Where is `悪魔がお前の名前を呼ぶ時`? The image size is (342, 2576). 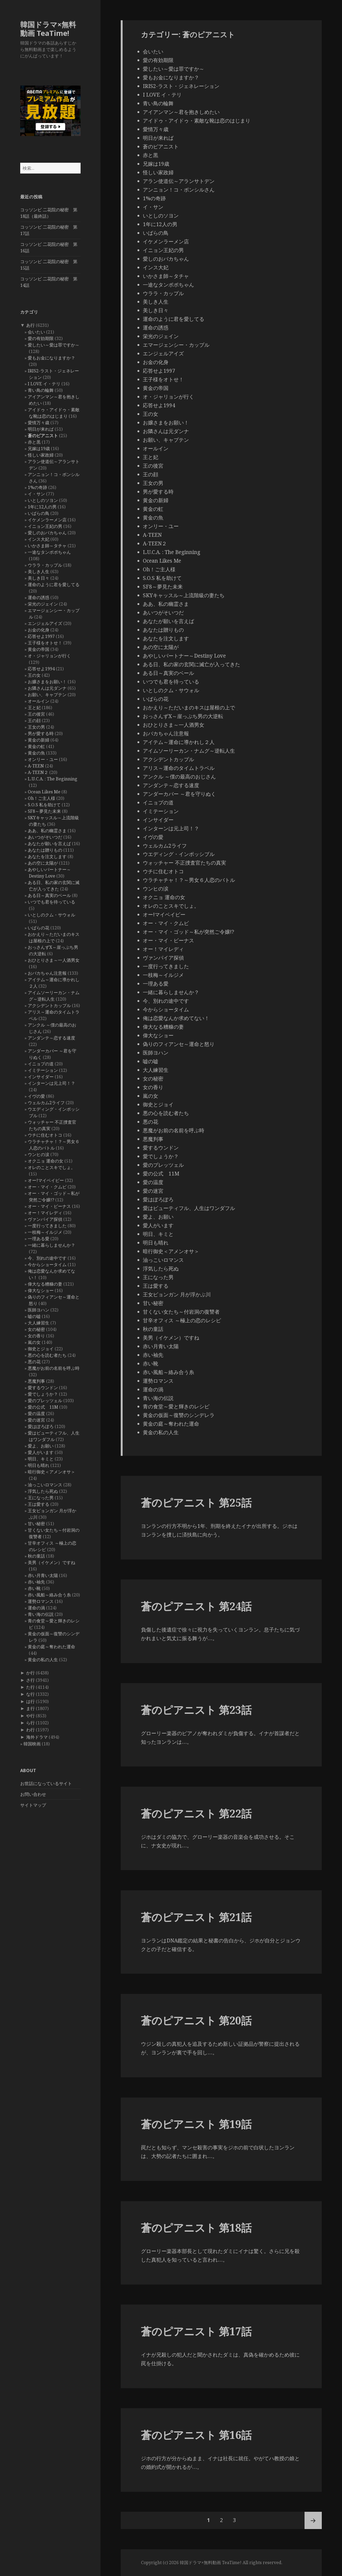
悪魔がお前の名前を呼ぶ時 is located at coordinates (54, 1368).